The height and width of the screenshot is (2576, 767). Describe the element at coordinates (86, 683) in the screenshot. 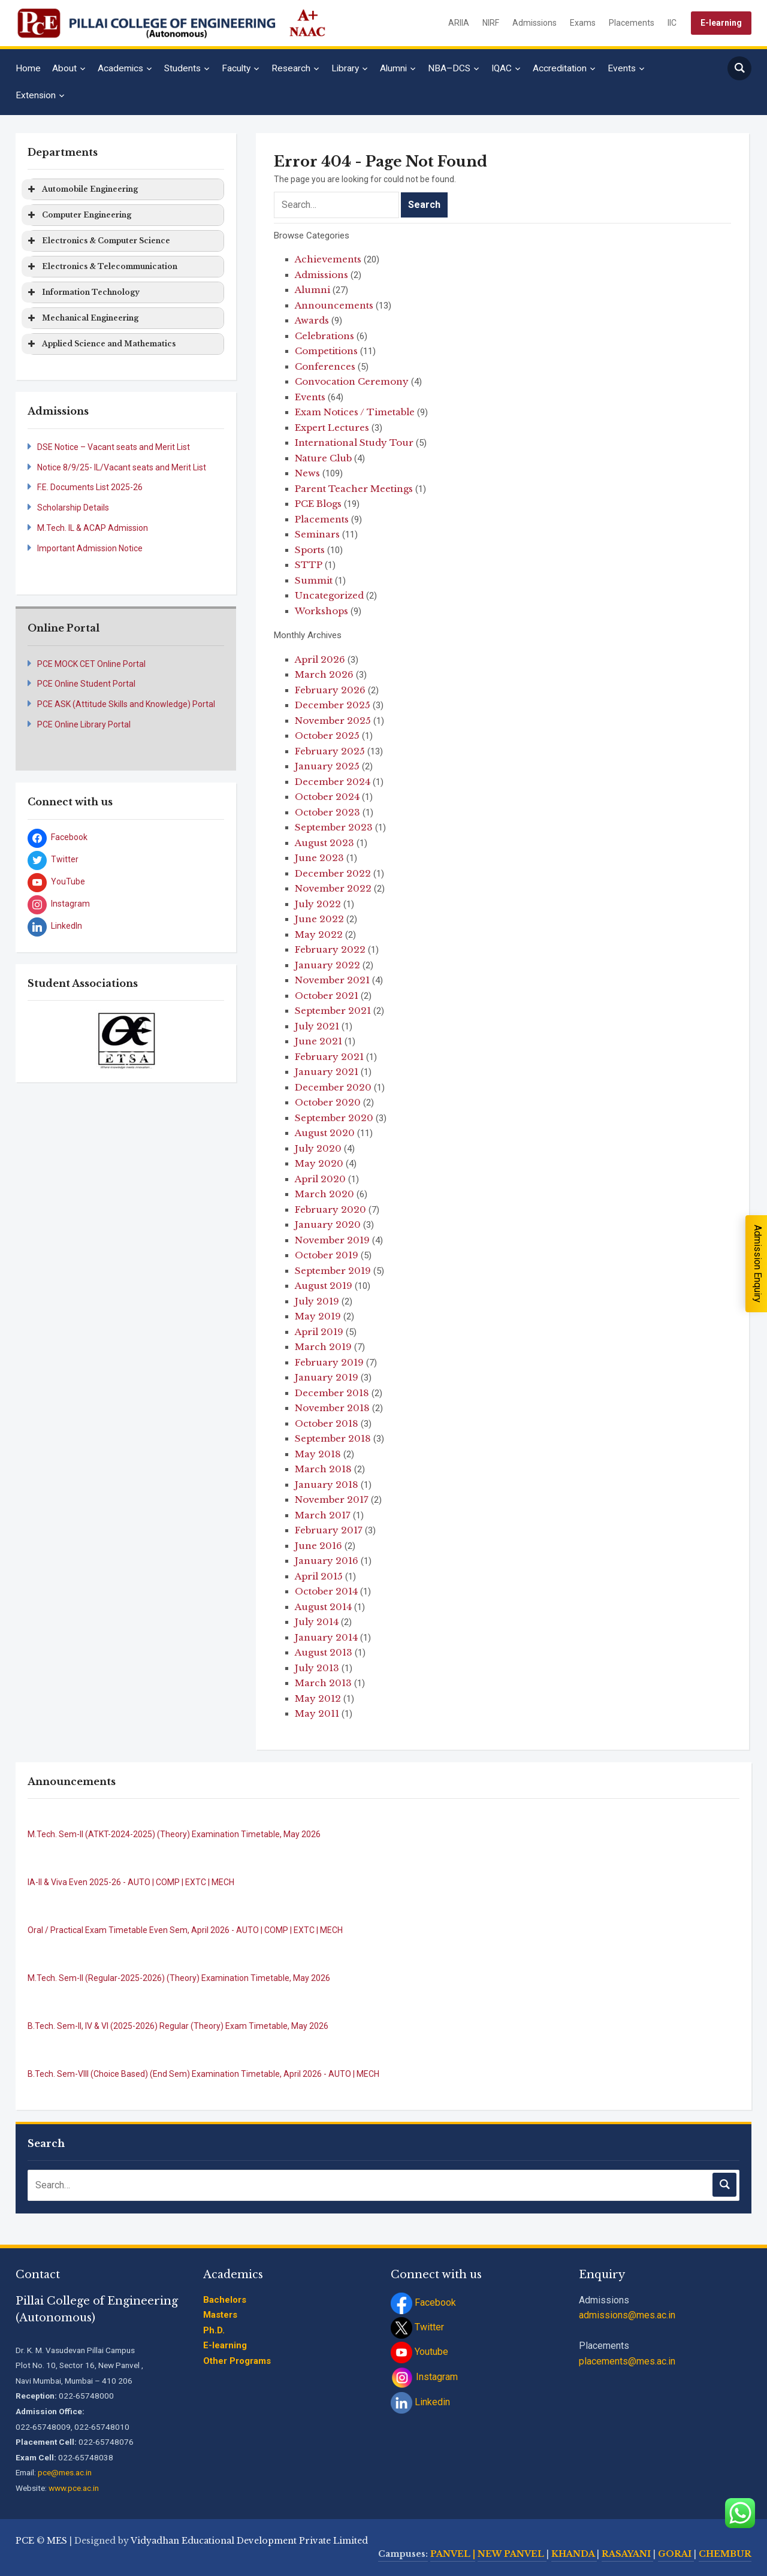

I see `PCE Online Student Portal` at that location.